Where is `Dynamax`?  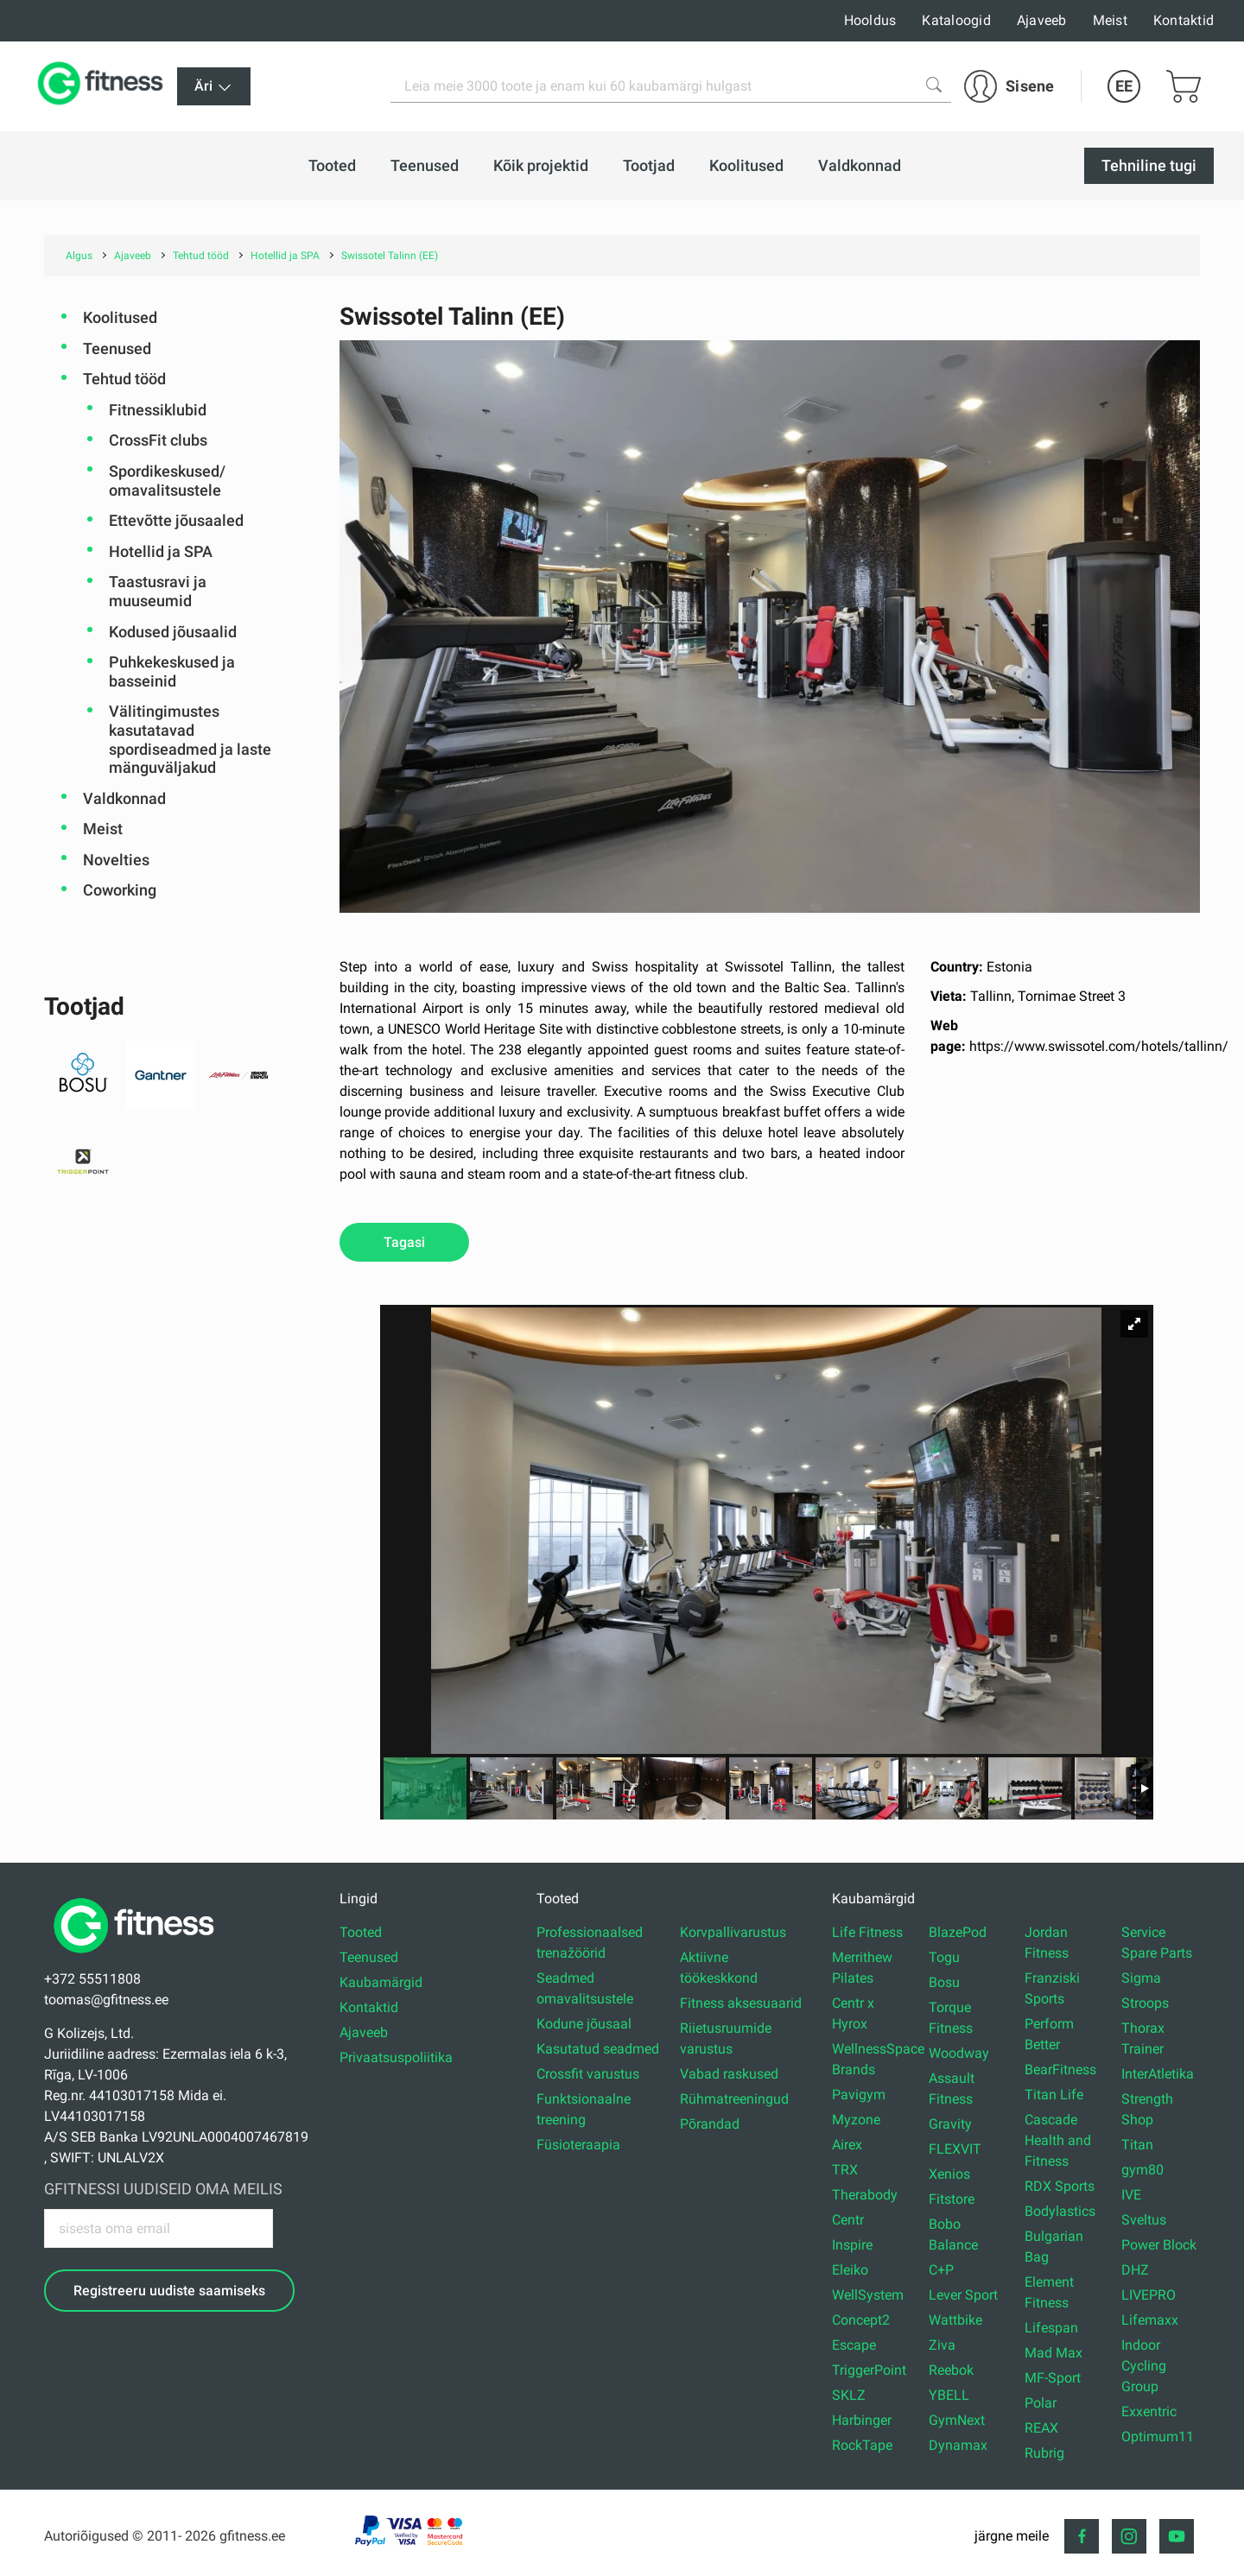
Dynamax is located at coordinates (958, 2445).